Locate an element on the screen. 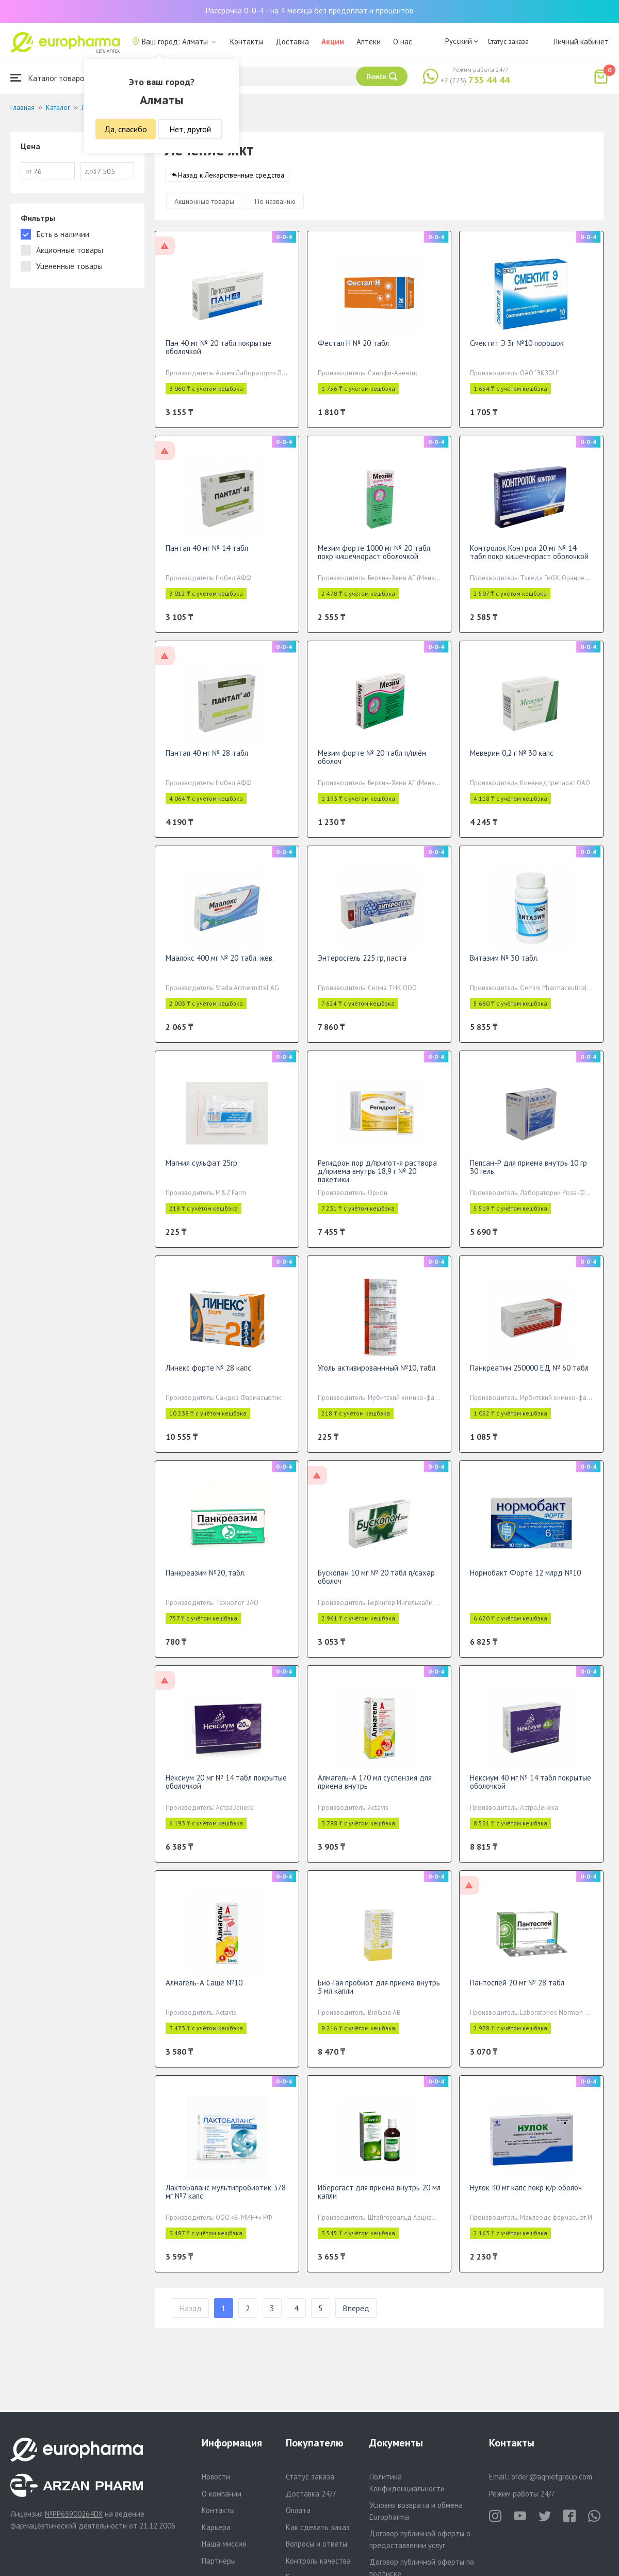  Магния сульфат 25гр is located at coordinates (201, 1173).